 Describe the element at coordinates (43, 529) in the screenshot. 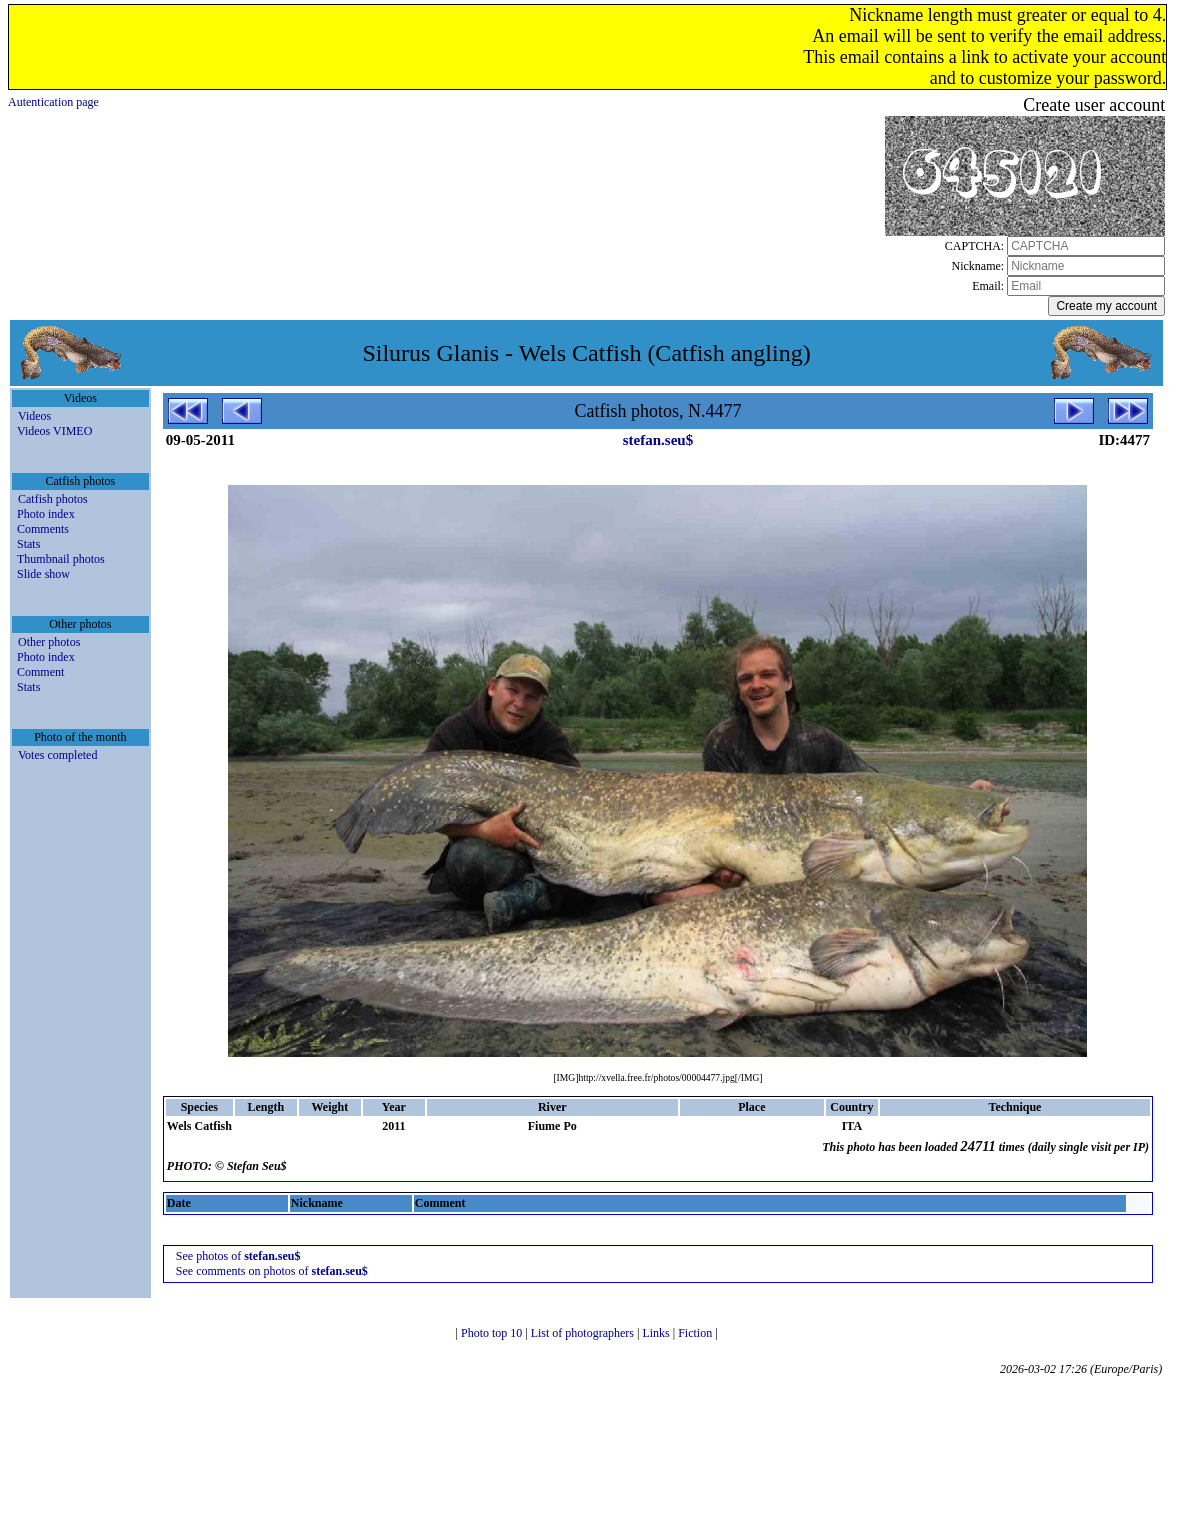

I see `Comments` at that location.